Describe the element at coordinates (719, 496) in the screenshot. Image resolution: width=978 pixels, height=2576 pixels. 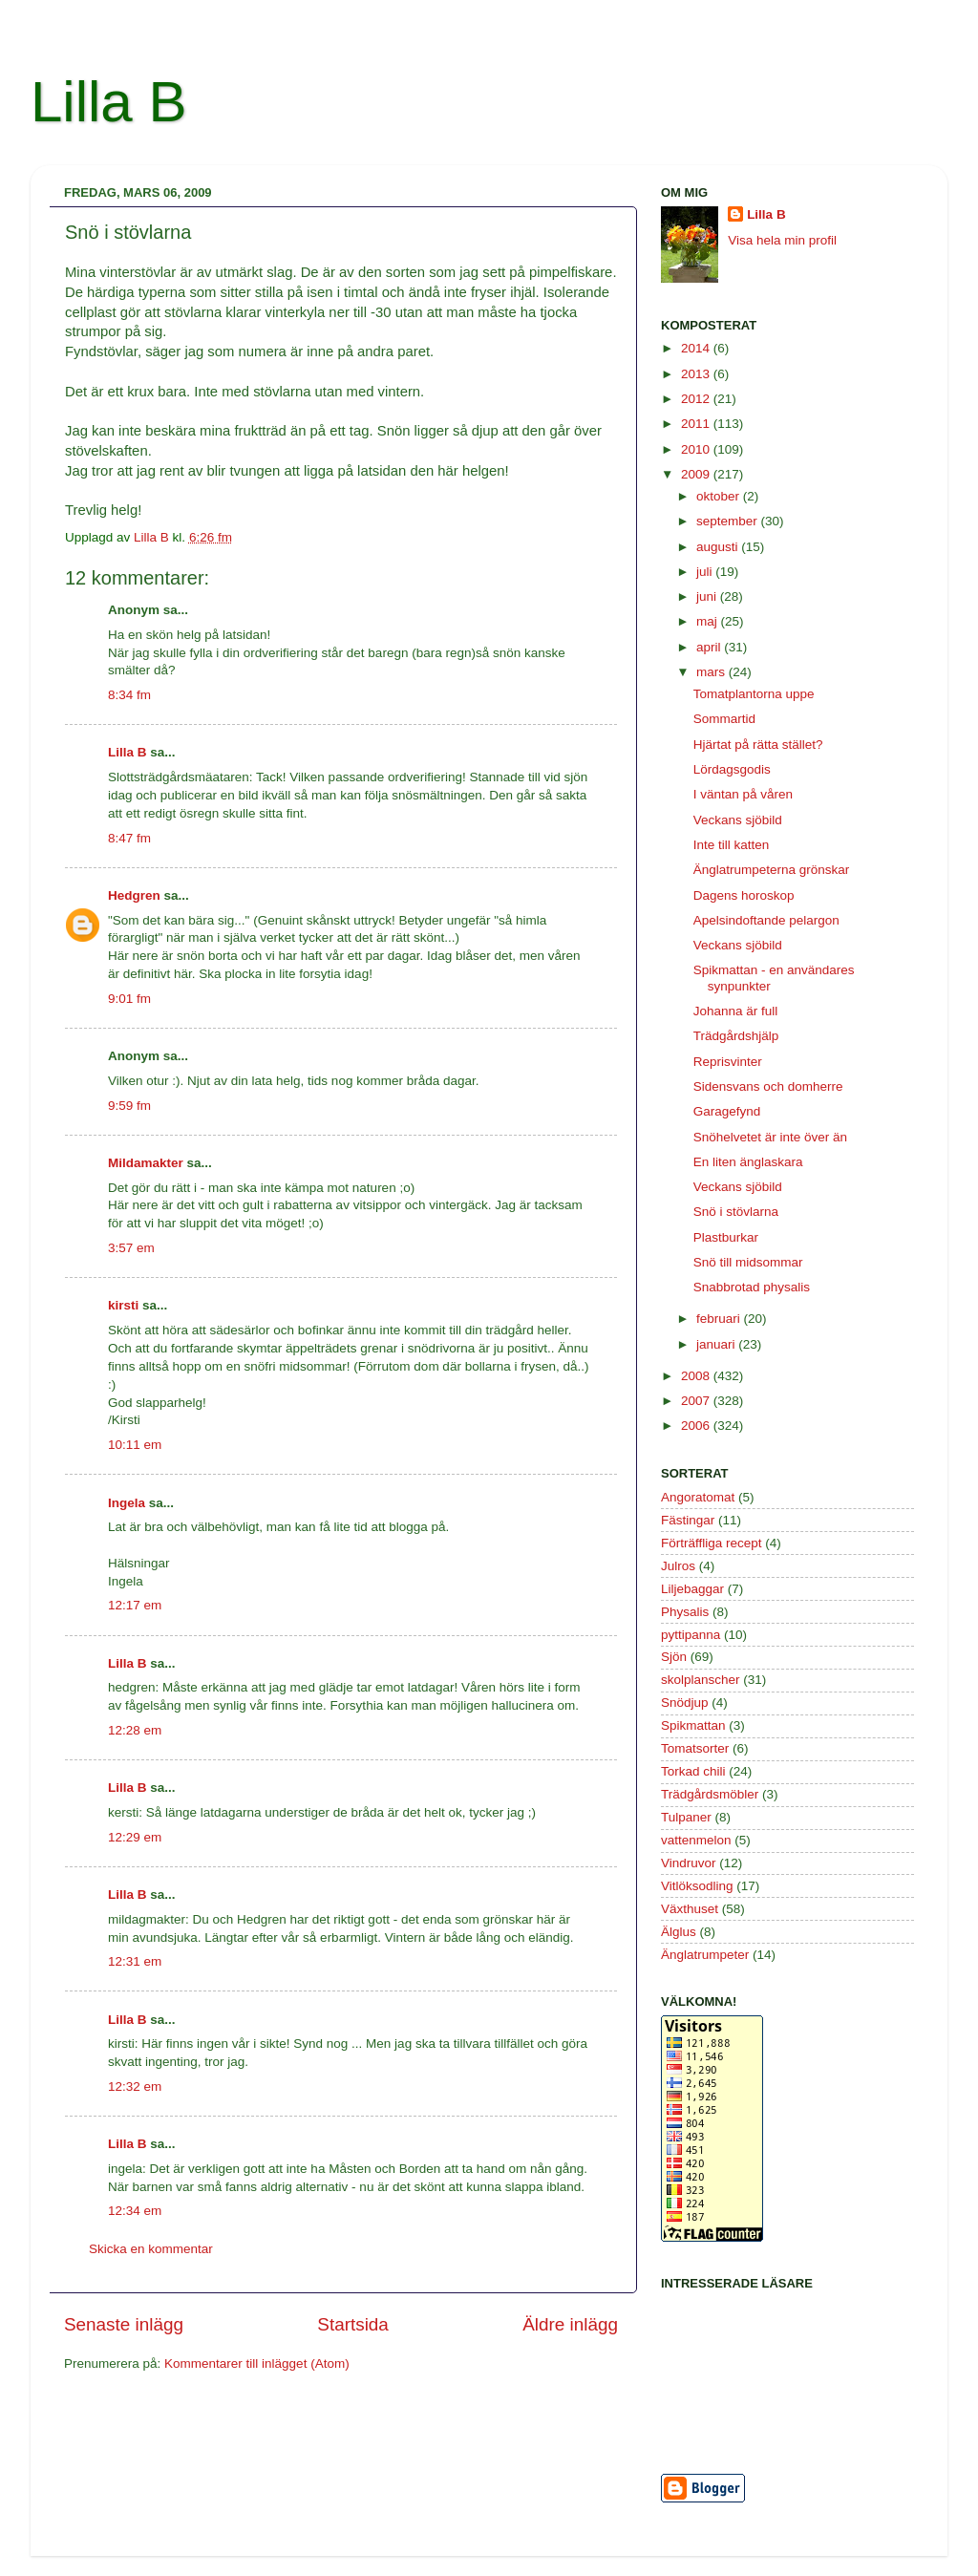
I see `oktober` at that location.